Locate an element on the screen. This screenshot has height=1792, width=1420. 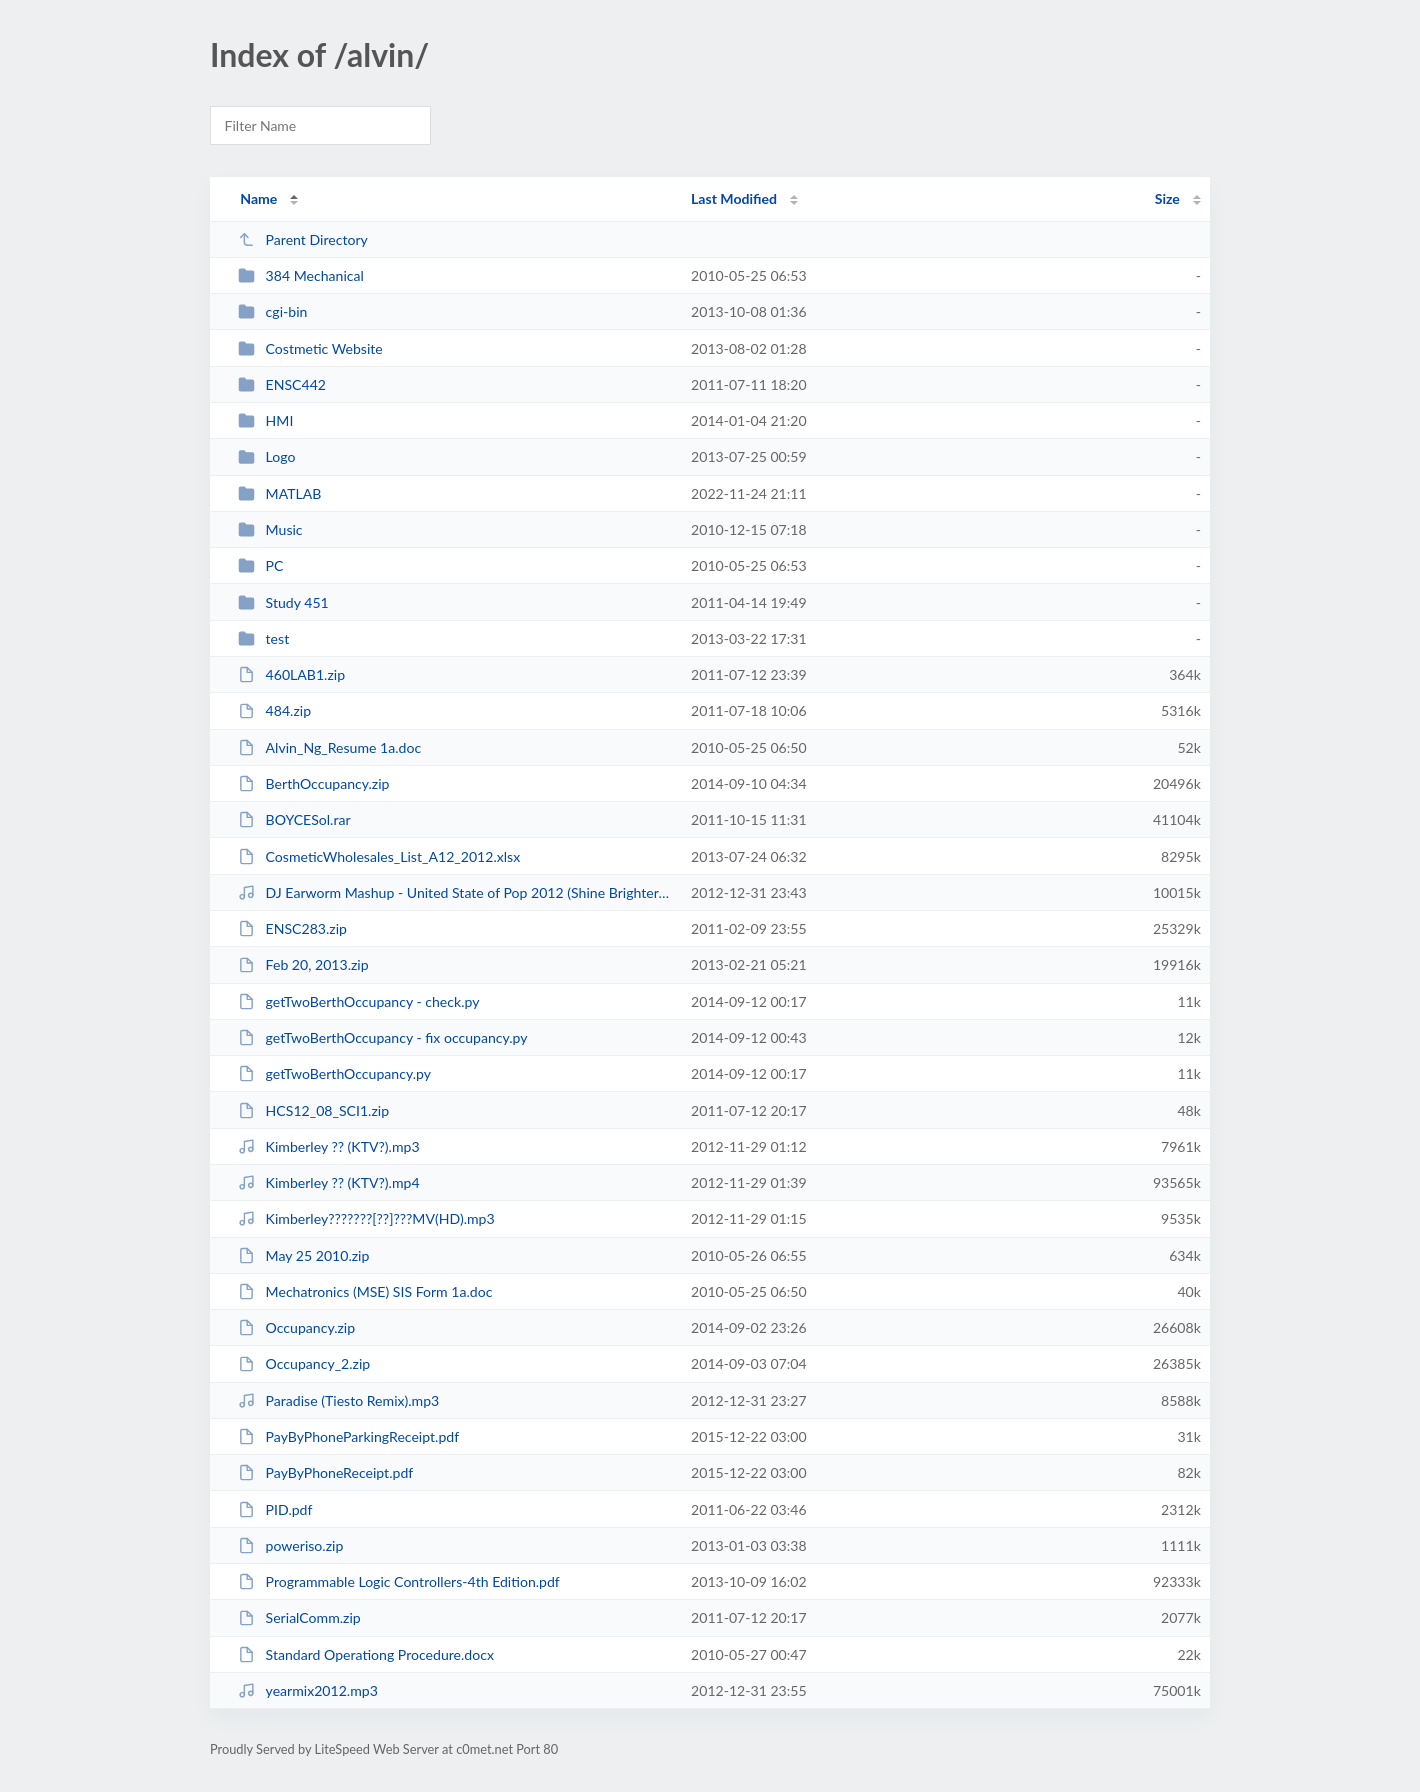
Programmable Logic Controllers-4th Edition.pdf is located at coordinates (399, 1581).